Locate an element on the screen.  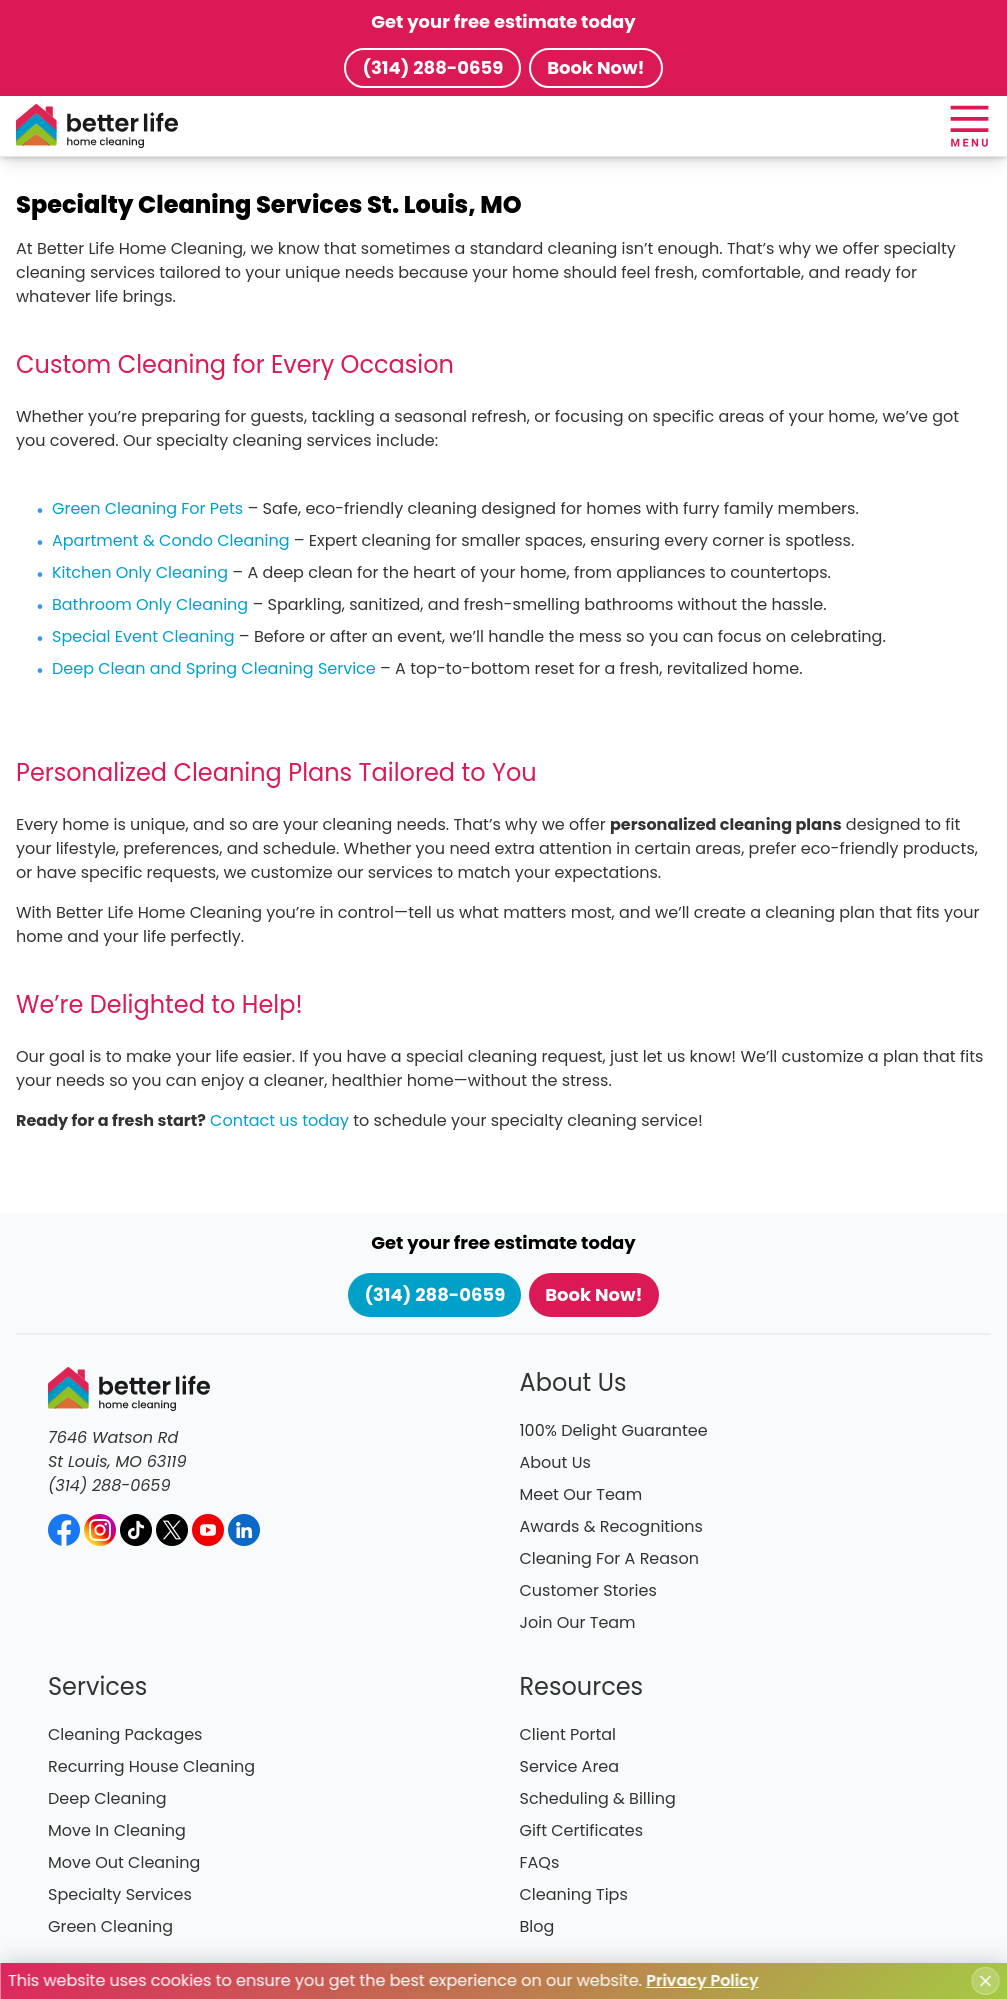
Meet Our Team is located at coordinates (581, 1494).